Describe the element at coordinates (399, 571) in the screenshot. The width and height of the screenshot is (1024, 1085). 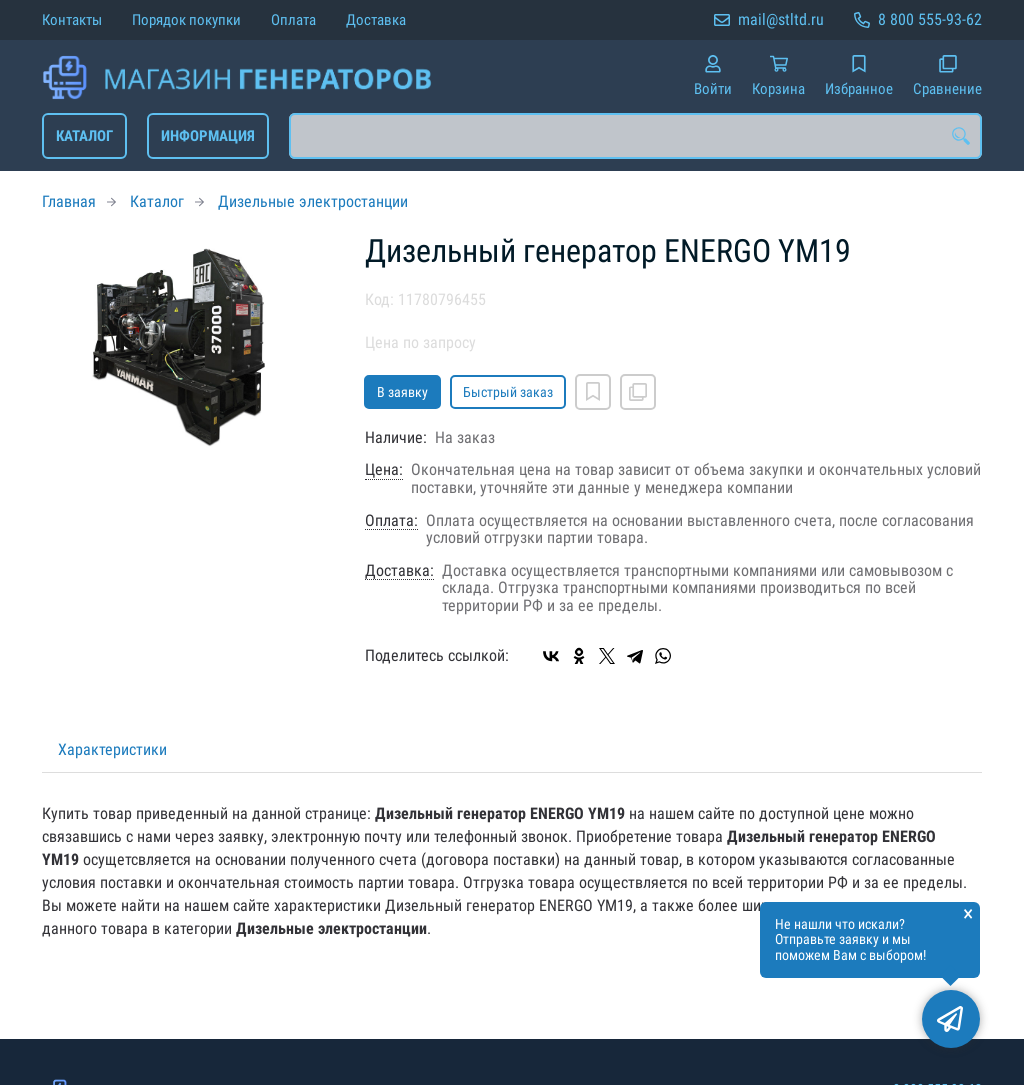
I see `Доставка:` at that location.